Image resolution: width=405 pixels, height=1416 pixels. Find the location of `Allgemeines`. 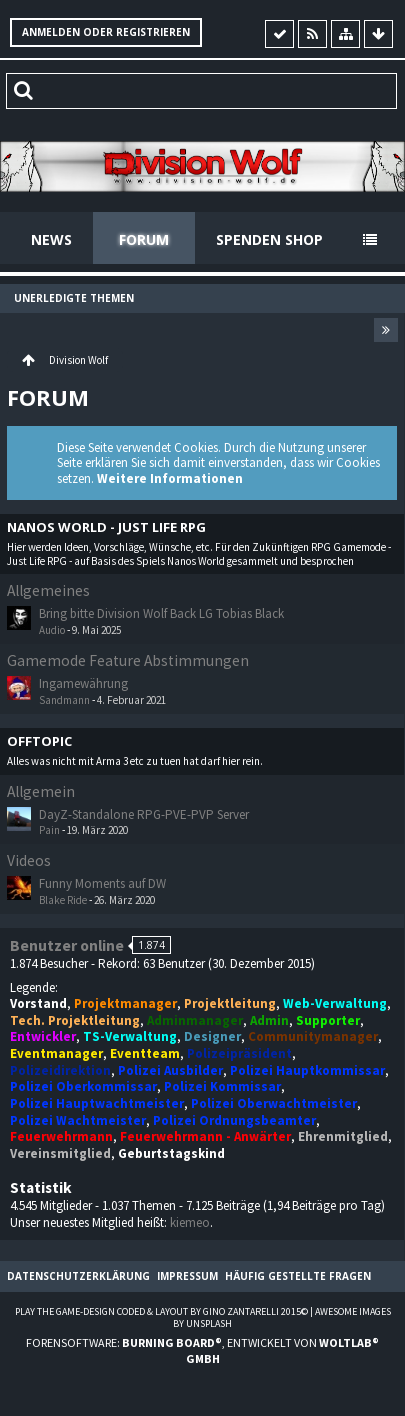

Allgemeines is located at coordinates (48, 590).